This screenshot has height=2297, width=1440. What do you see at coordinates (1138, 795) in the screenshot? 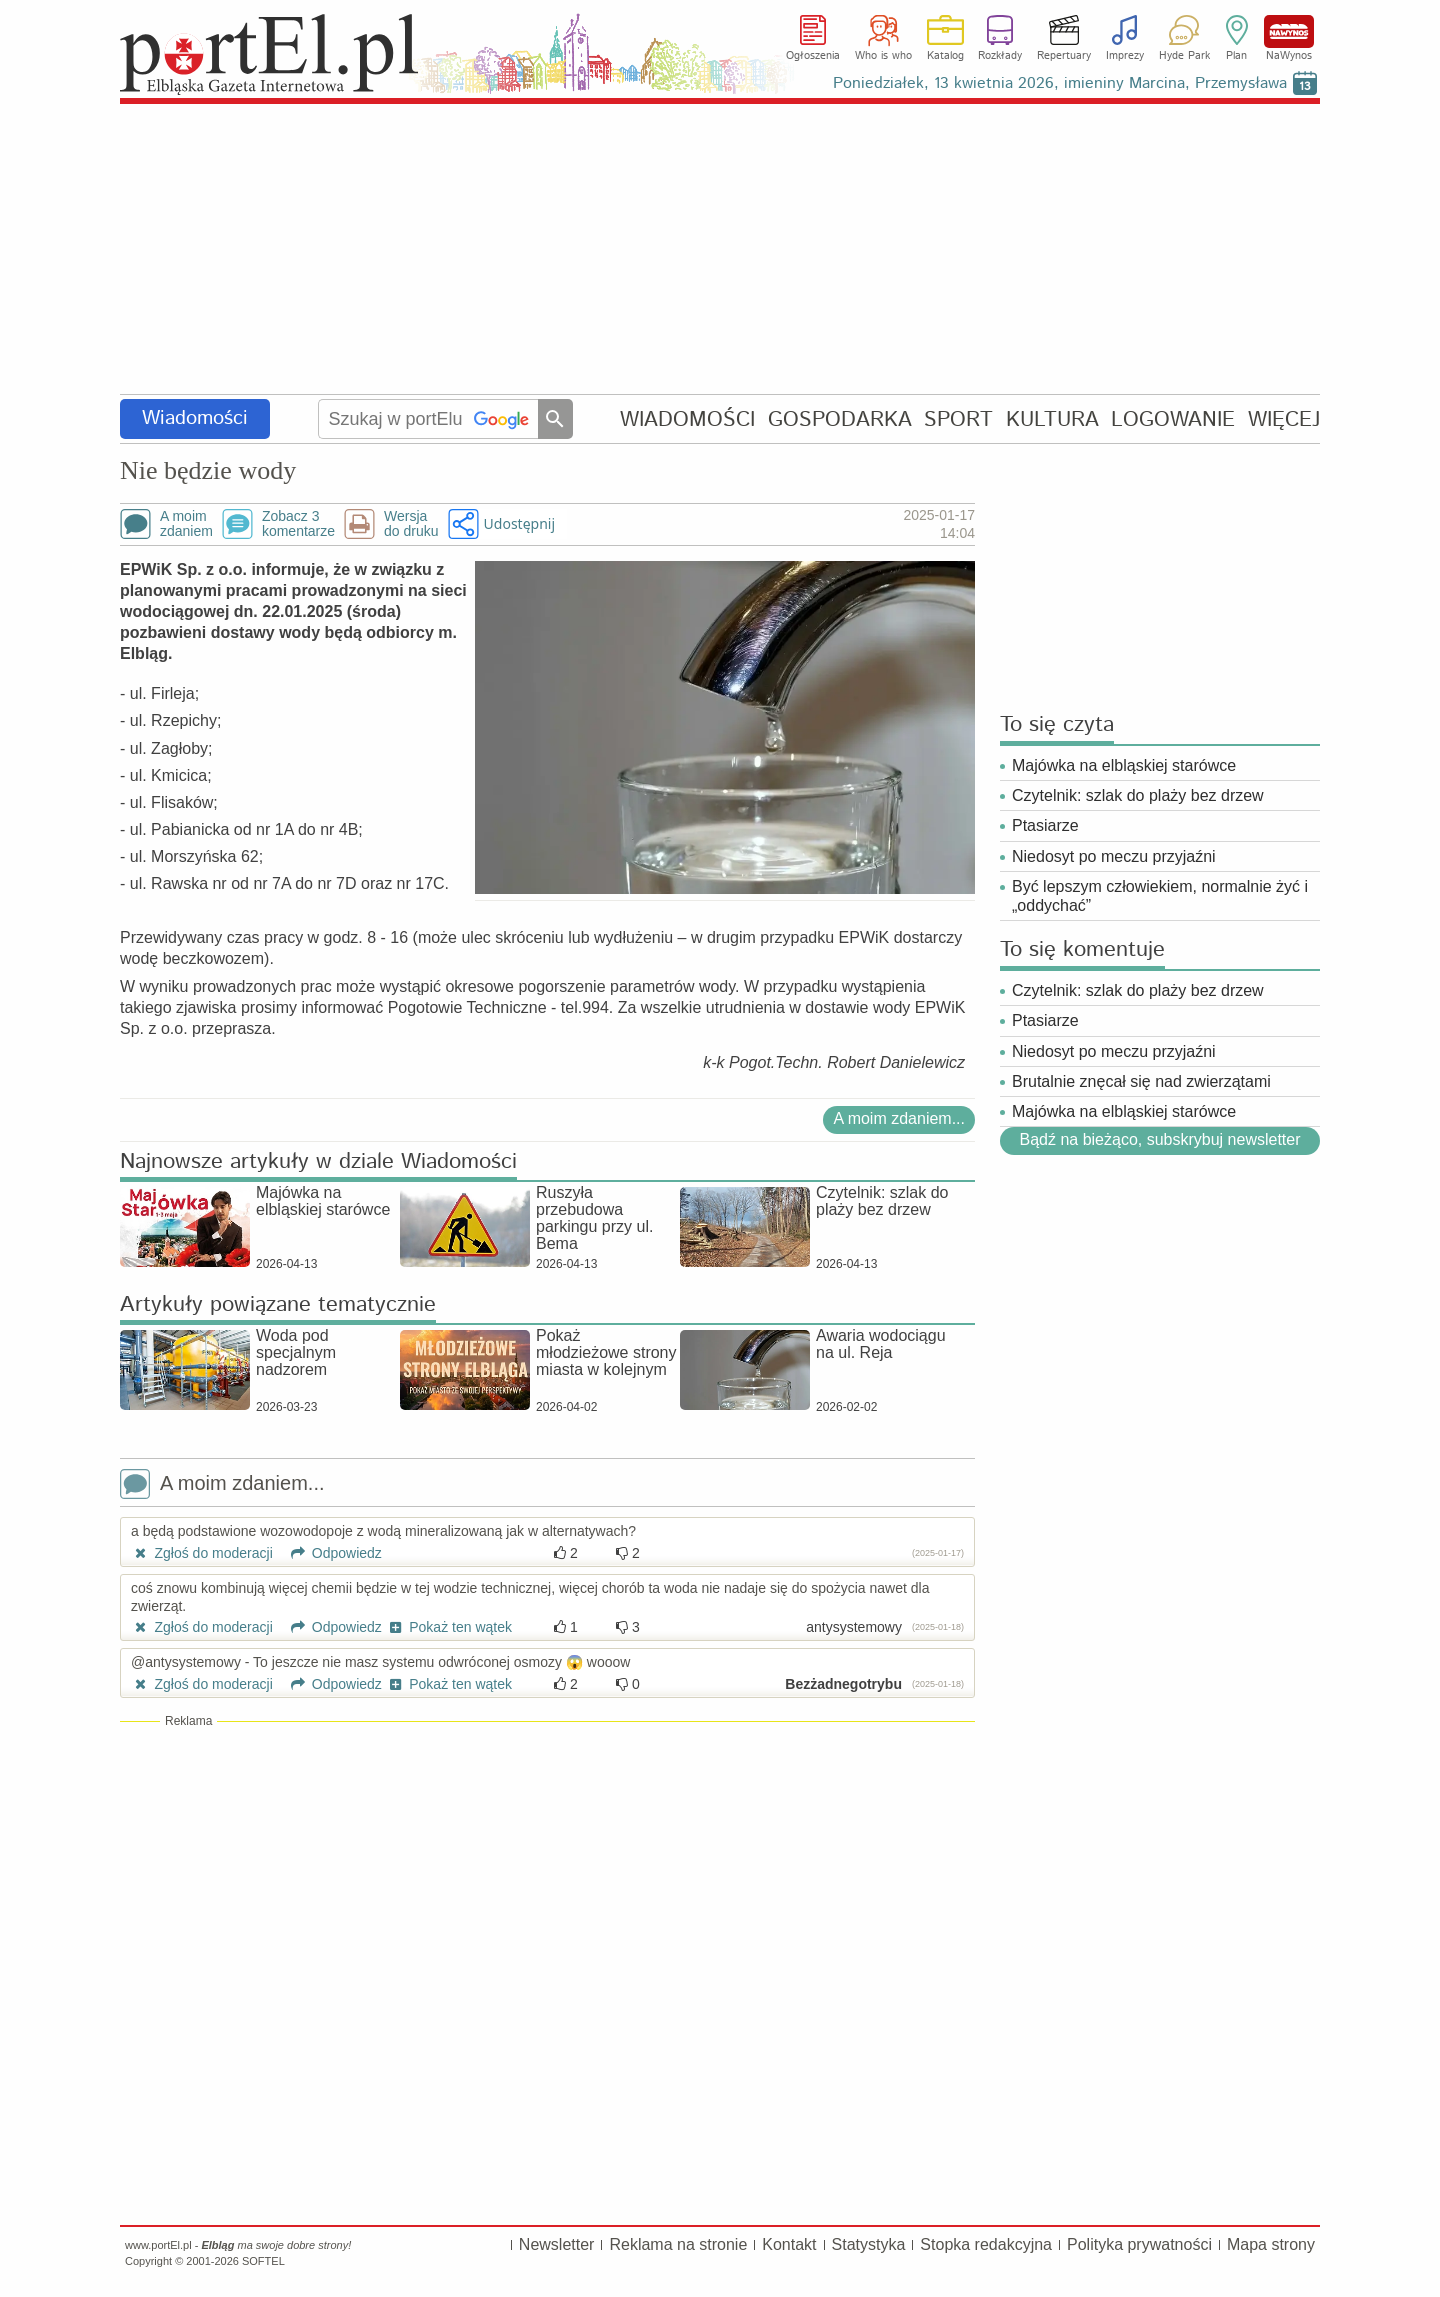
I see `Czytelnik: szlak do plaży bez drzew` at bounding box center [1138, 795].